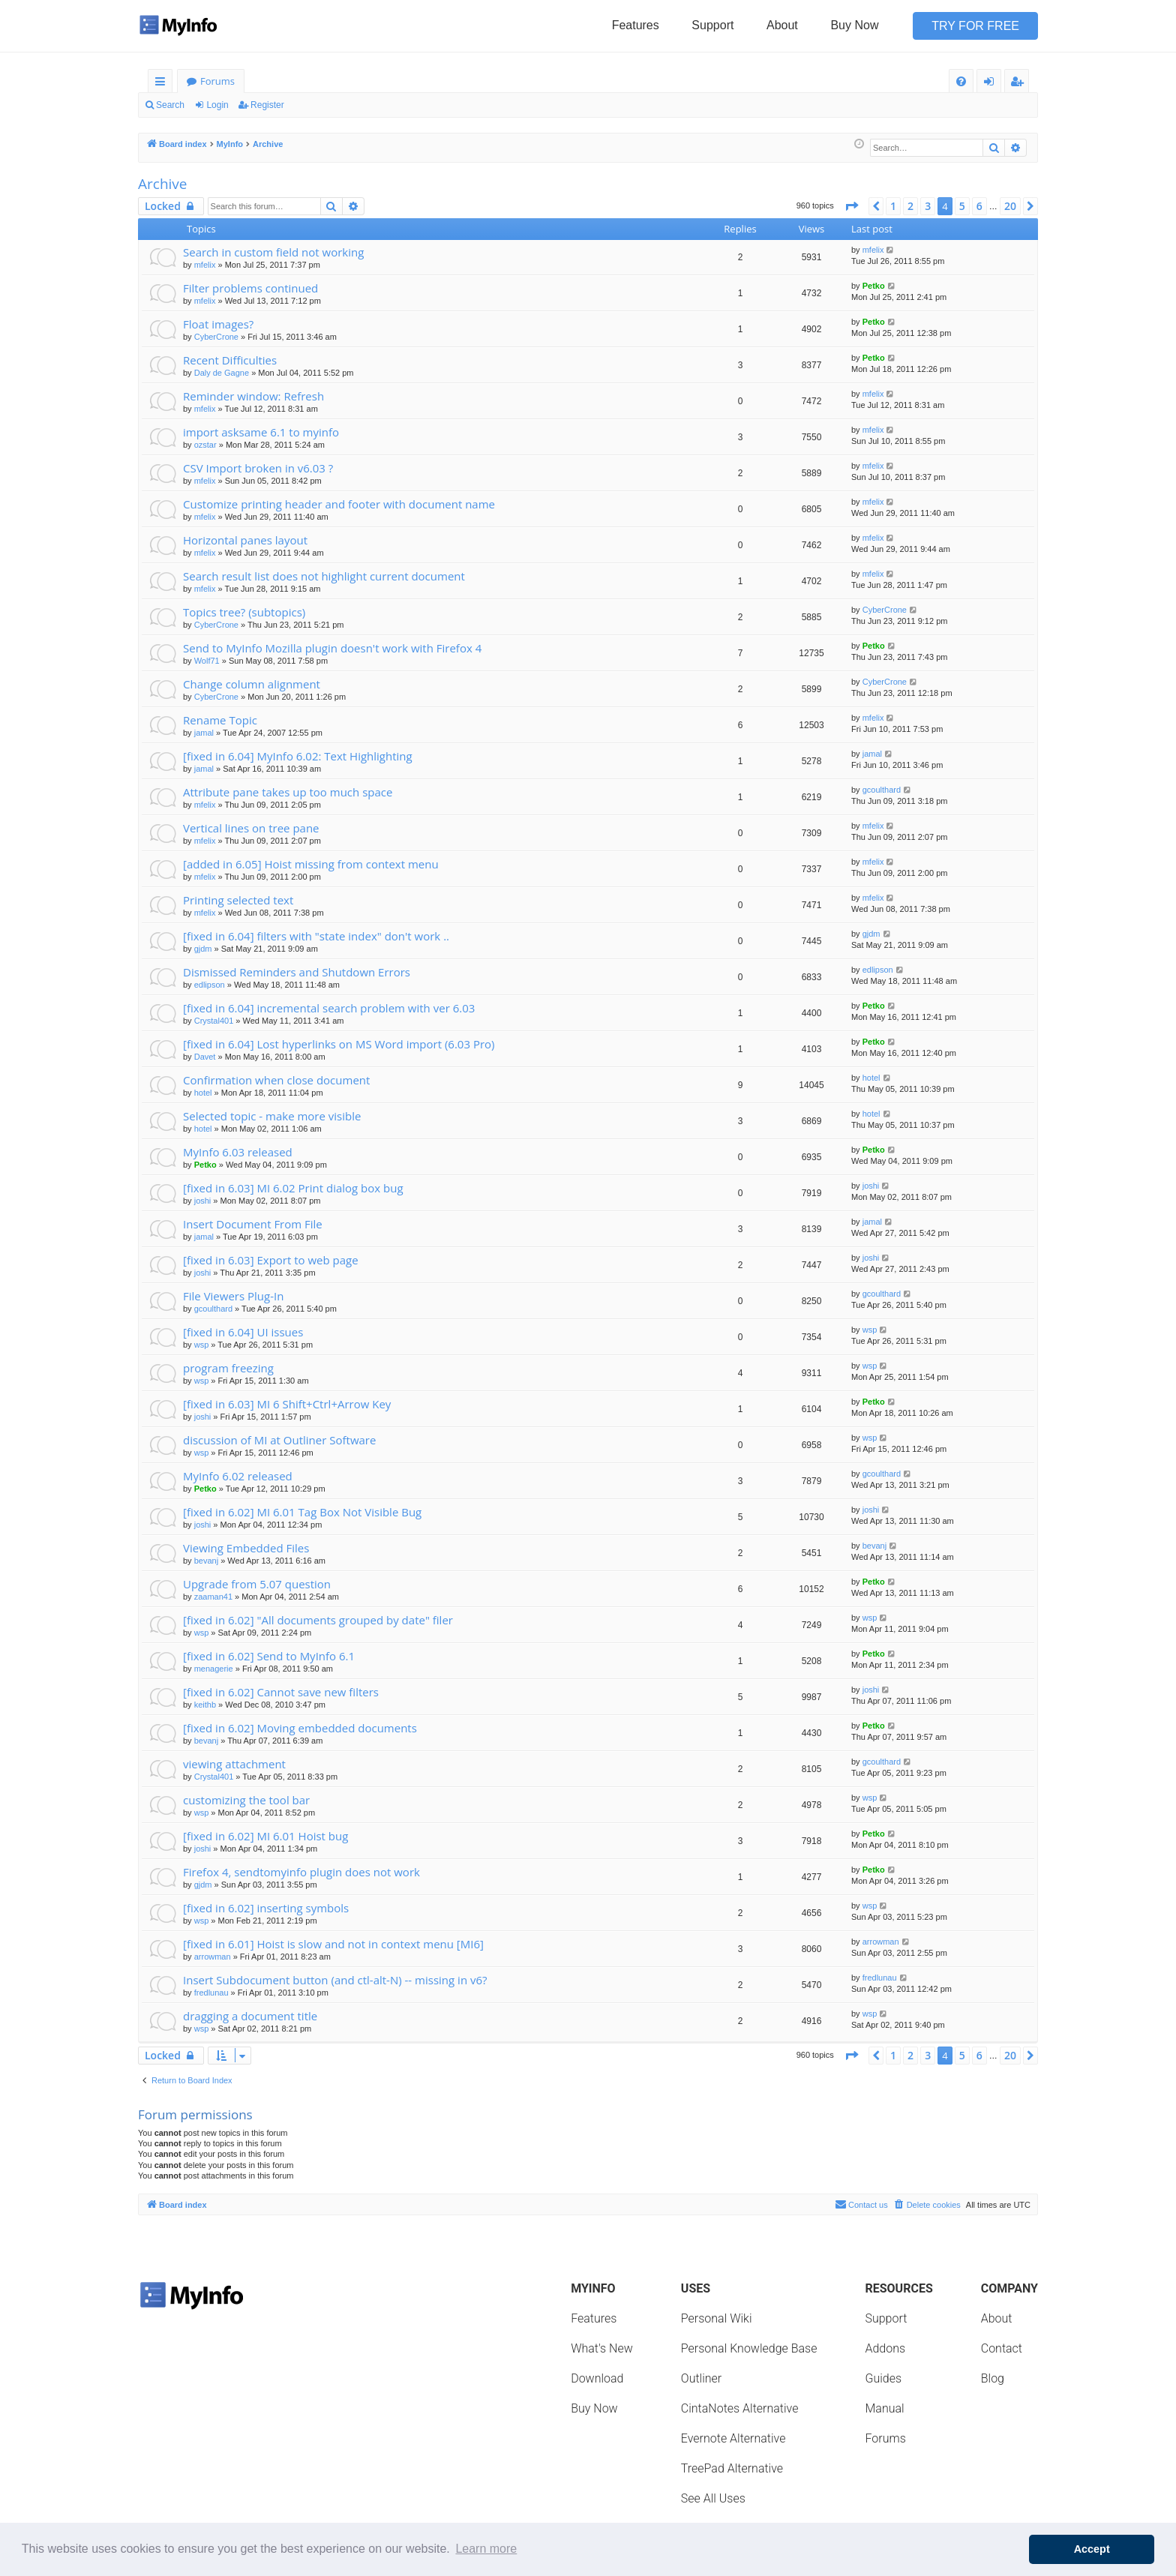 The height and width of the screenshot is (2576, 1176). What do you see at coordinates (218, 323) in the screenshot?
I see `Float images?` at bounding box center [218, 323].